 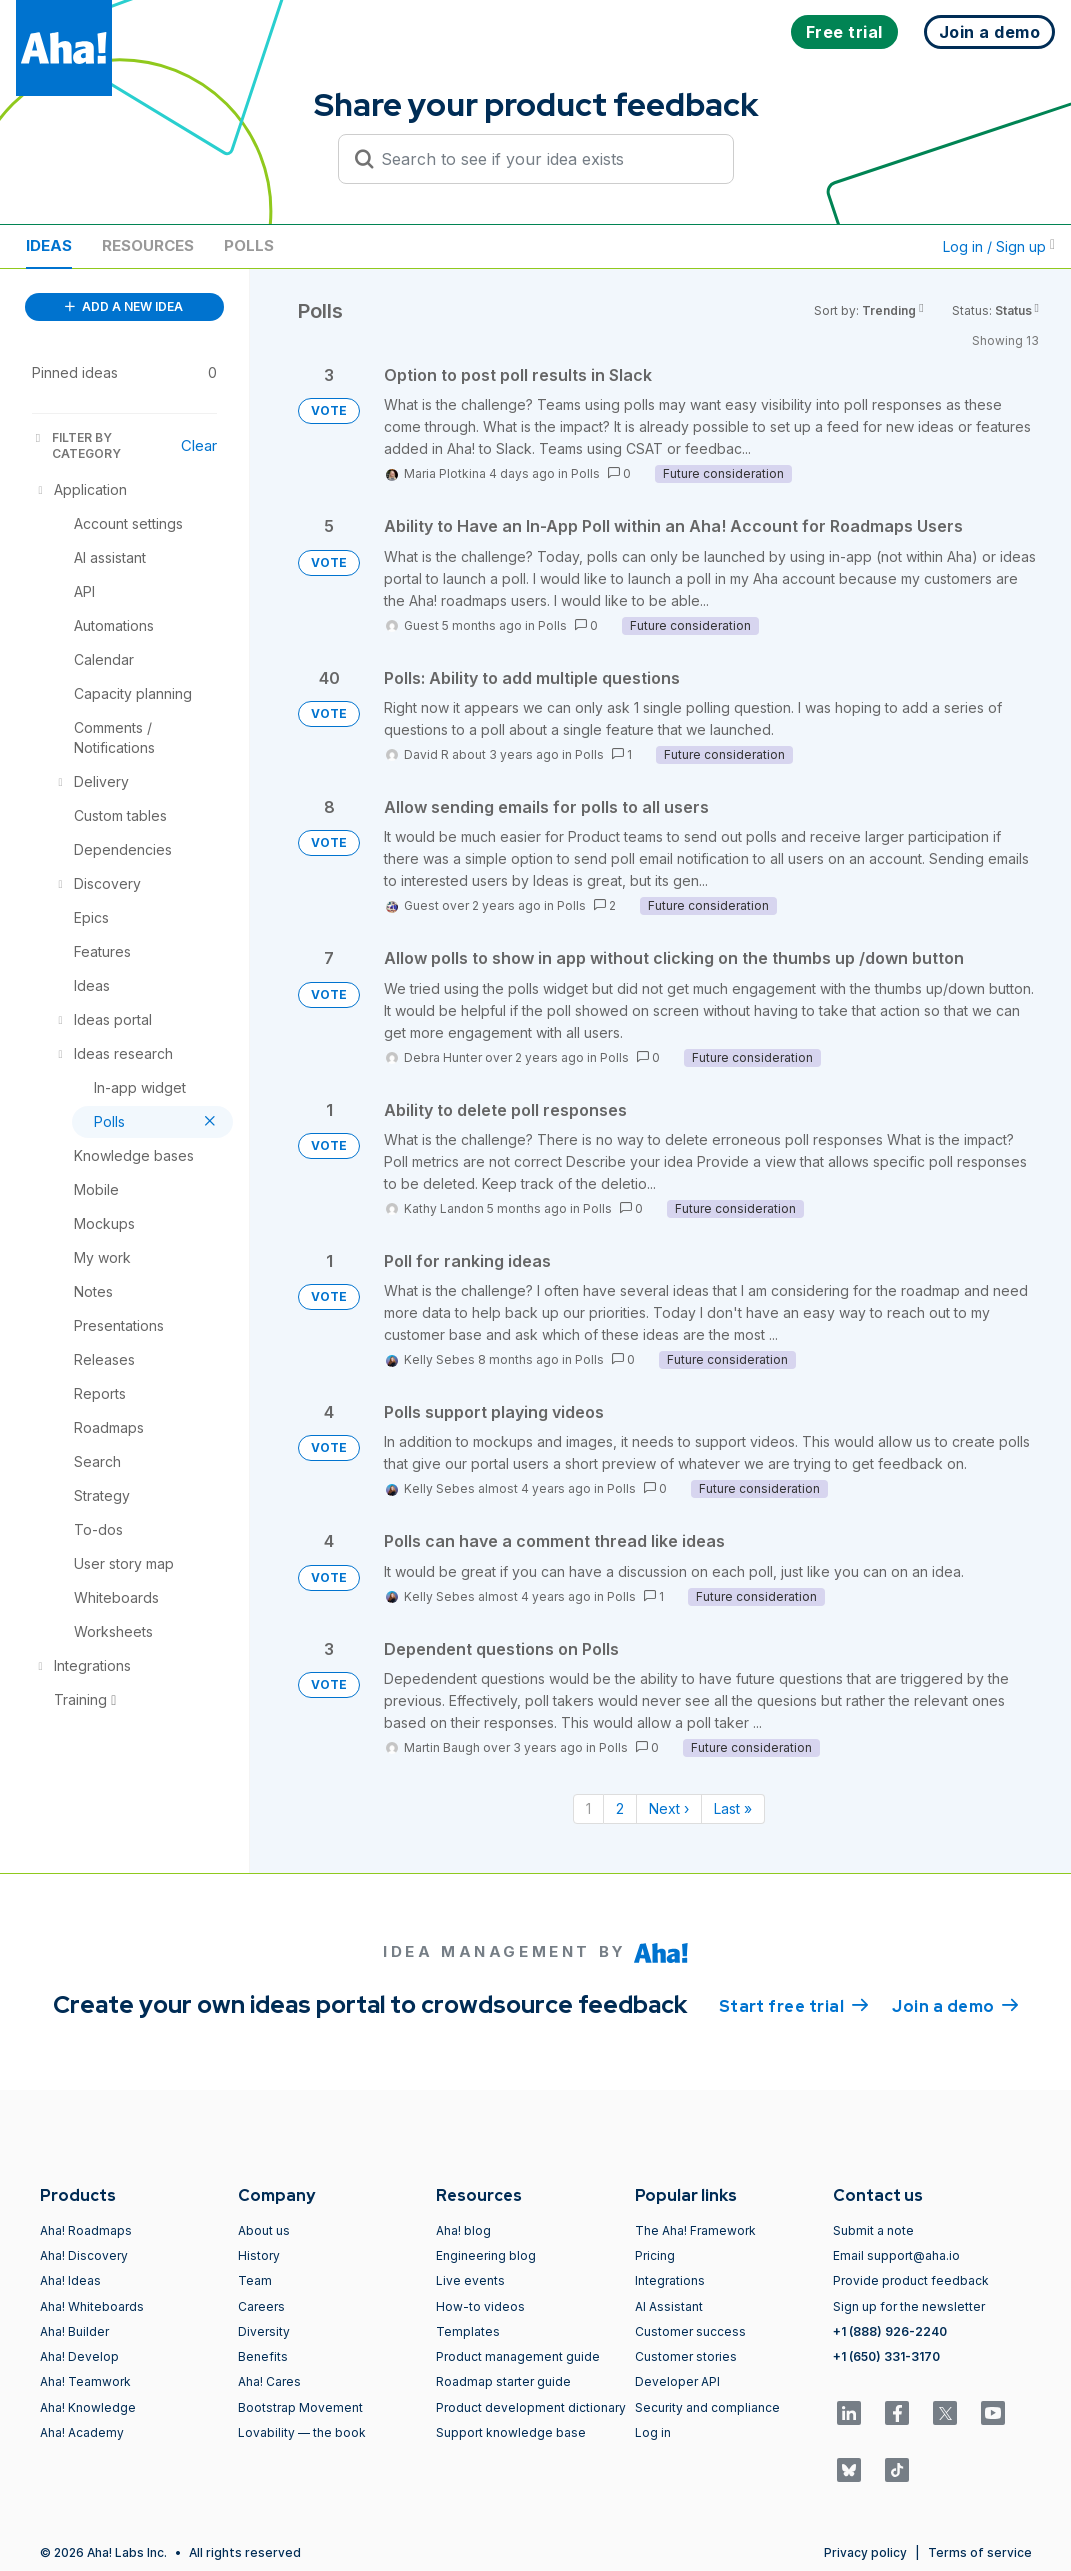 What do you see at coordinates (86, 2230) in the screenshot?
I see `Aha! Roadmaps` at bounding box center [86, 2230].